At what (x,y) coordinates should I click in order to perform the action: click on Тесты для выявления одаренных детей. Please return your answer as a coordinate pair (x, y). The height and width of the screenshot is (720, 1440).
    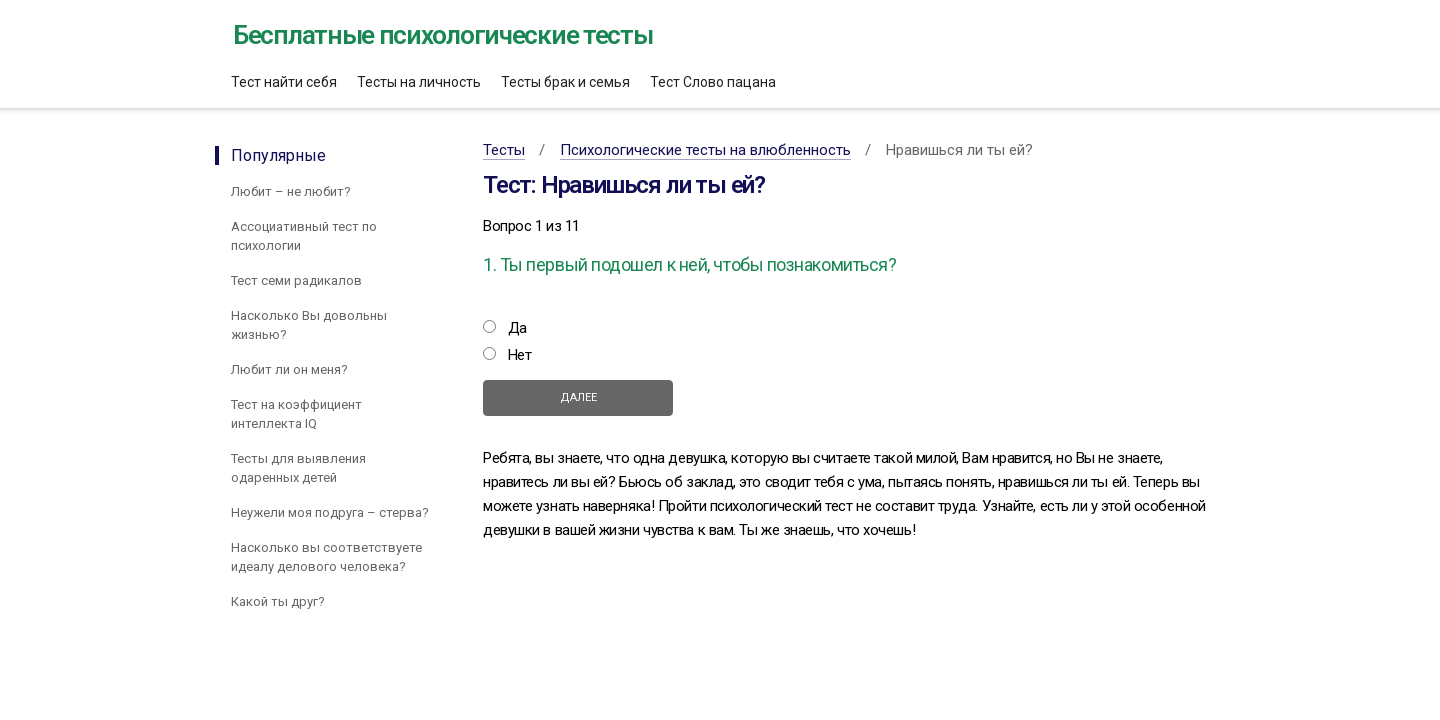
    Looking at the image, I should click on (298, 468).